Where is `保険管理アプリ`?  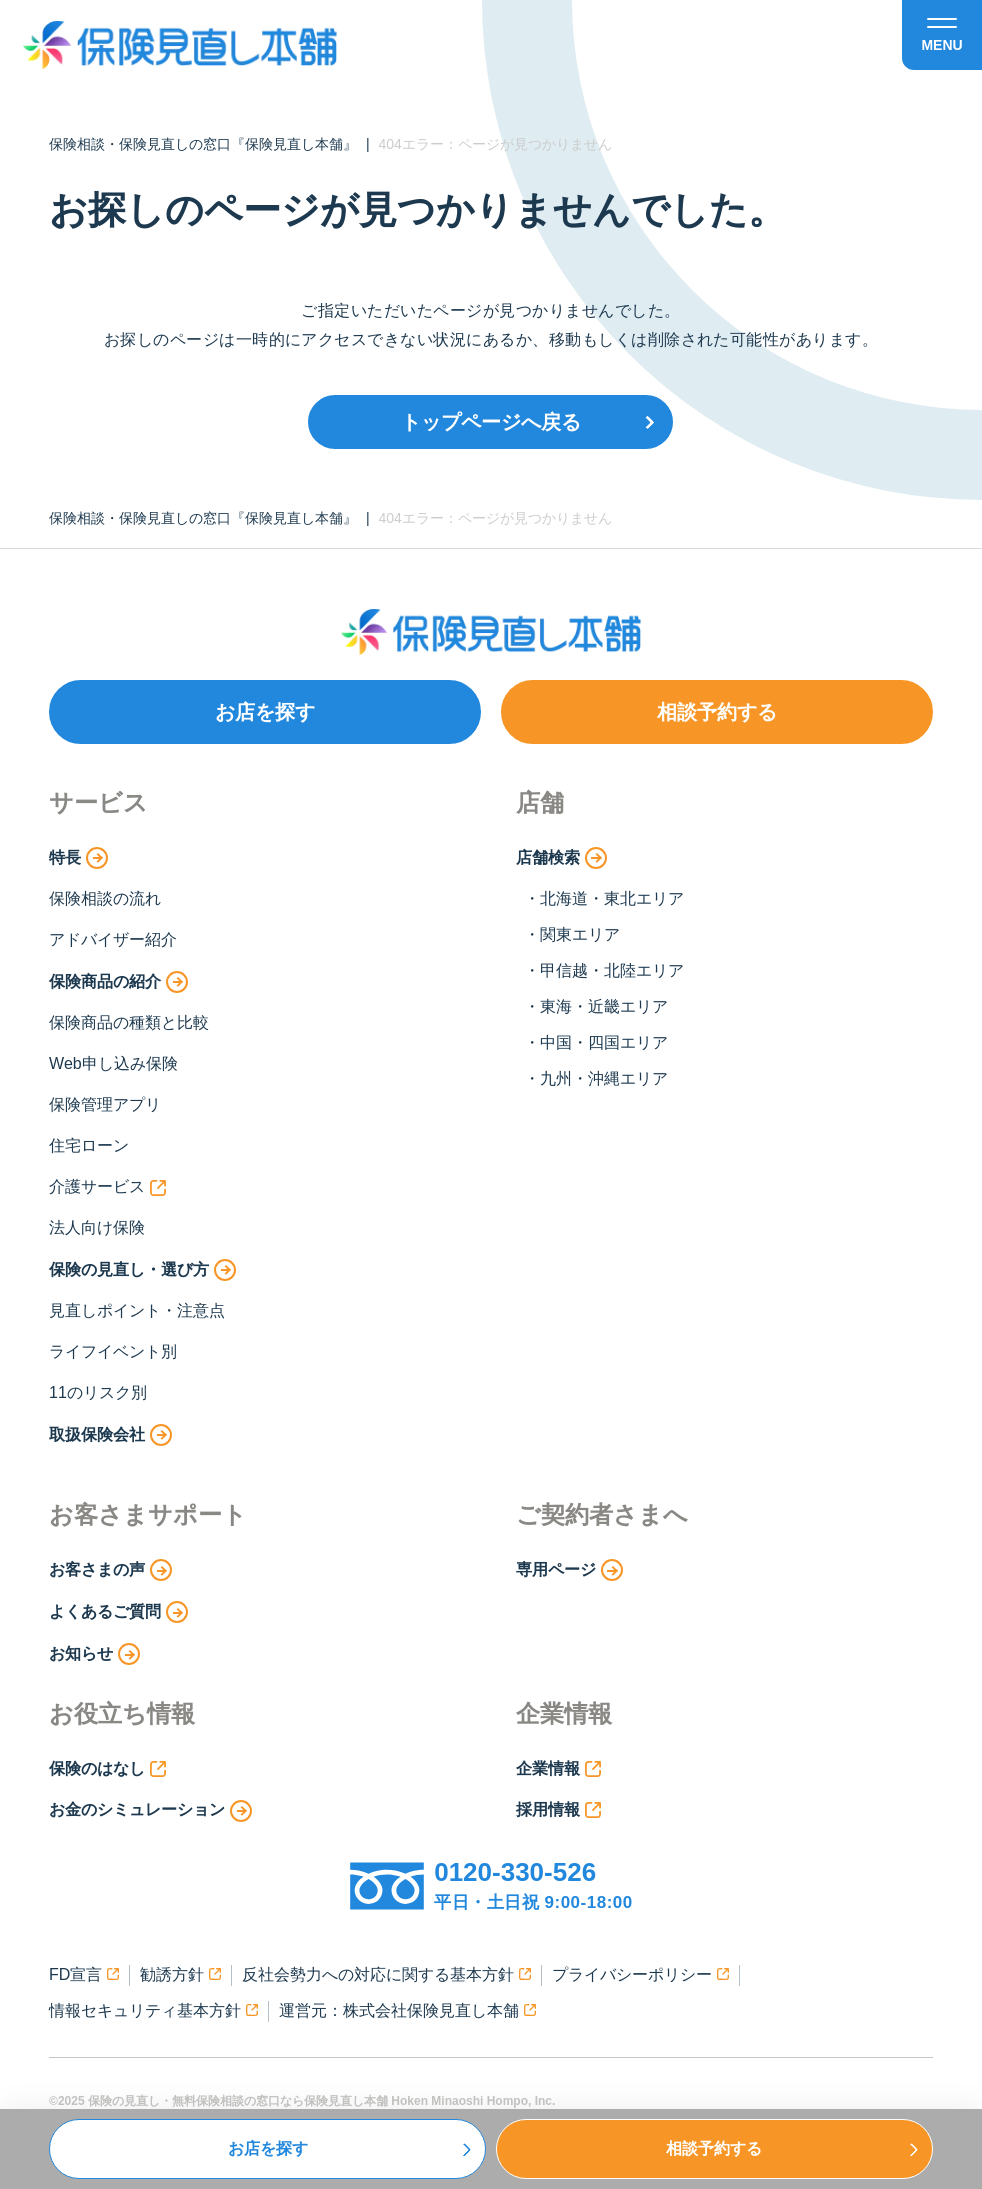
保険管理アプリ is located at coordinates (105, 1104).